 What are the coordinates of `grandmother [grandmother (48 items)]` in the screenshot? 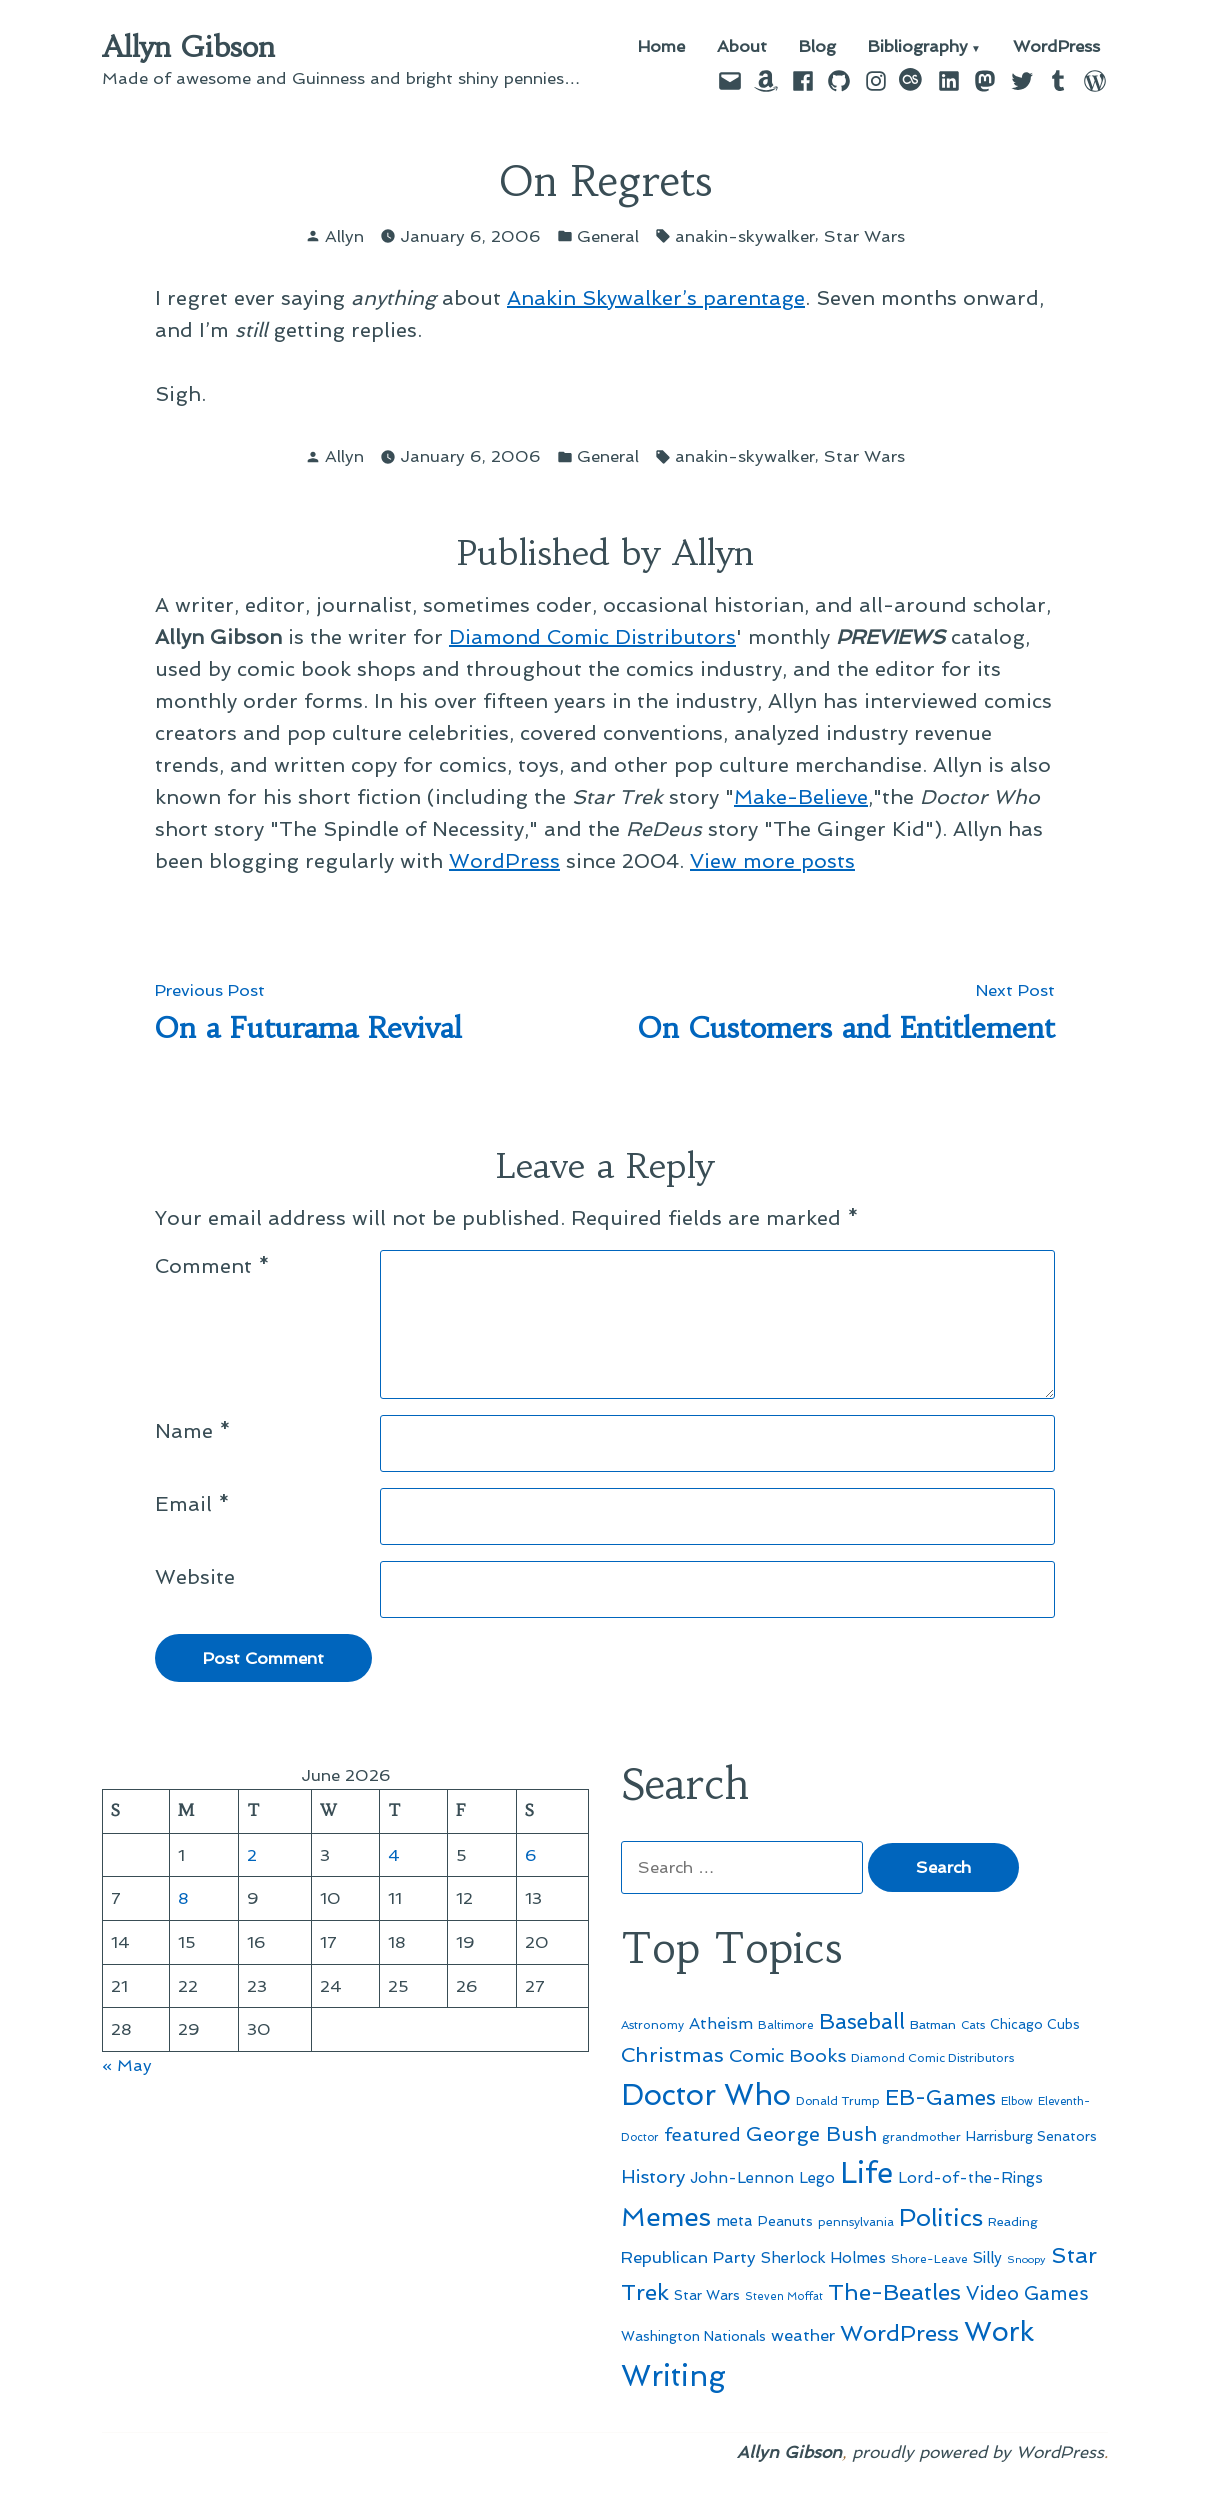 It's located at (921, 2137).